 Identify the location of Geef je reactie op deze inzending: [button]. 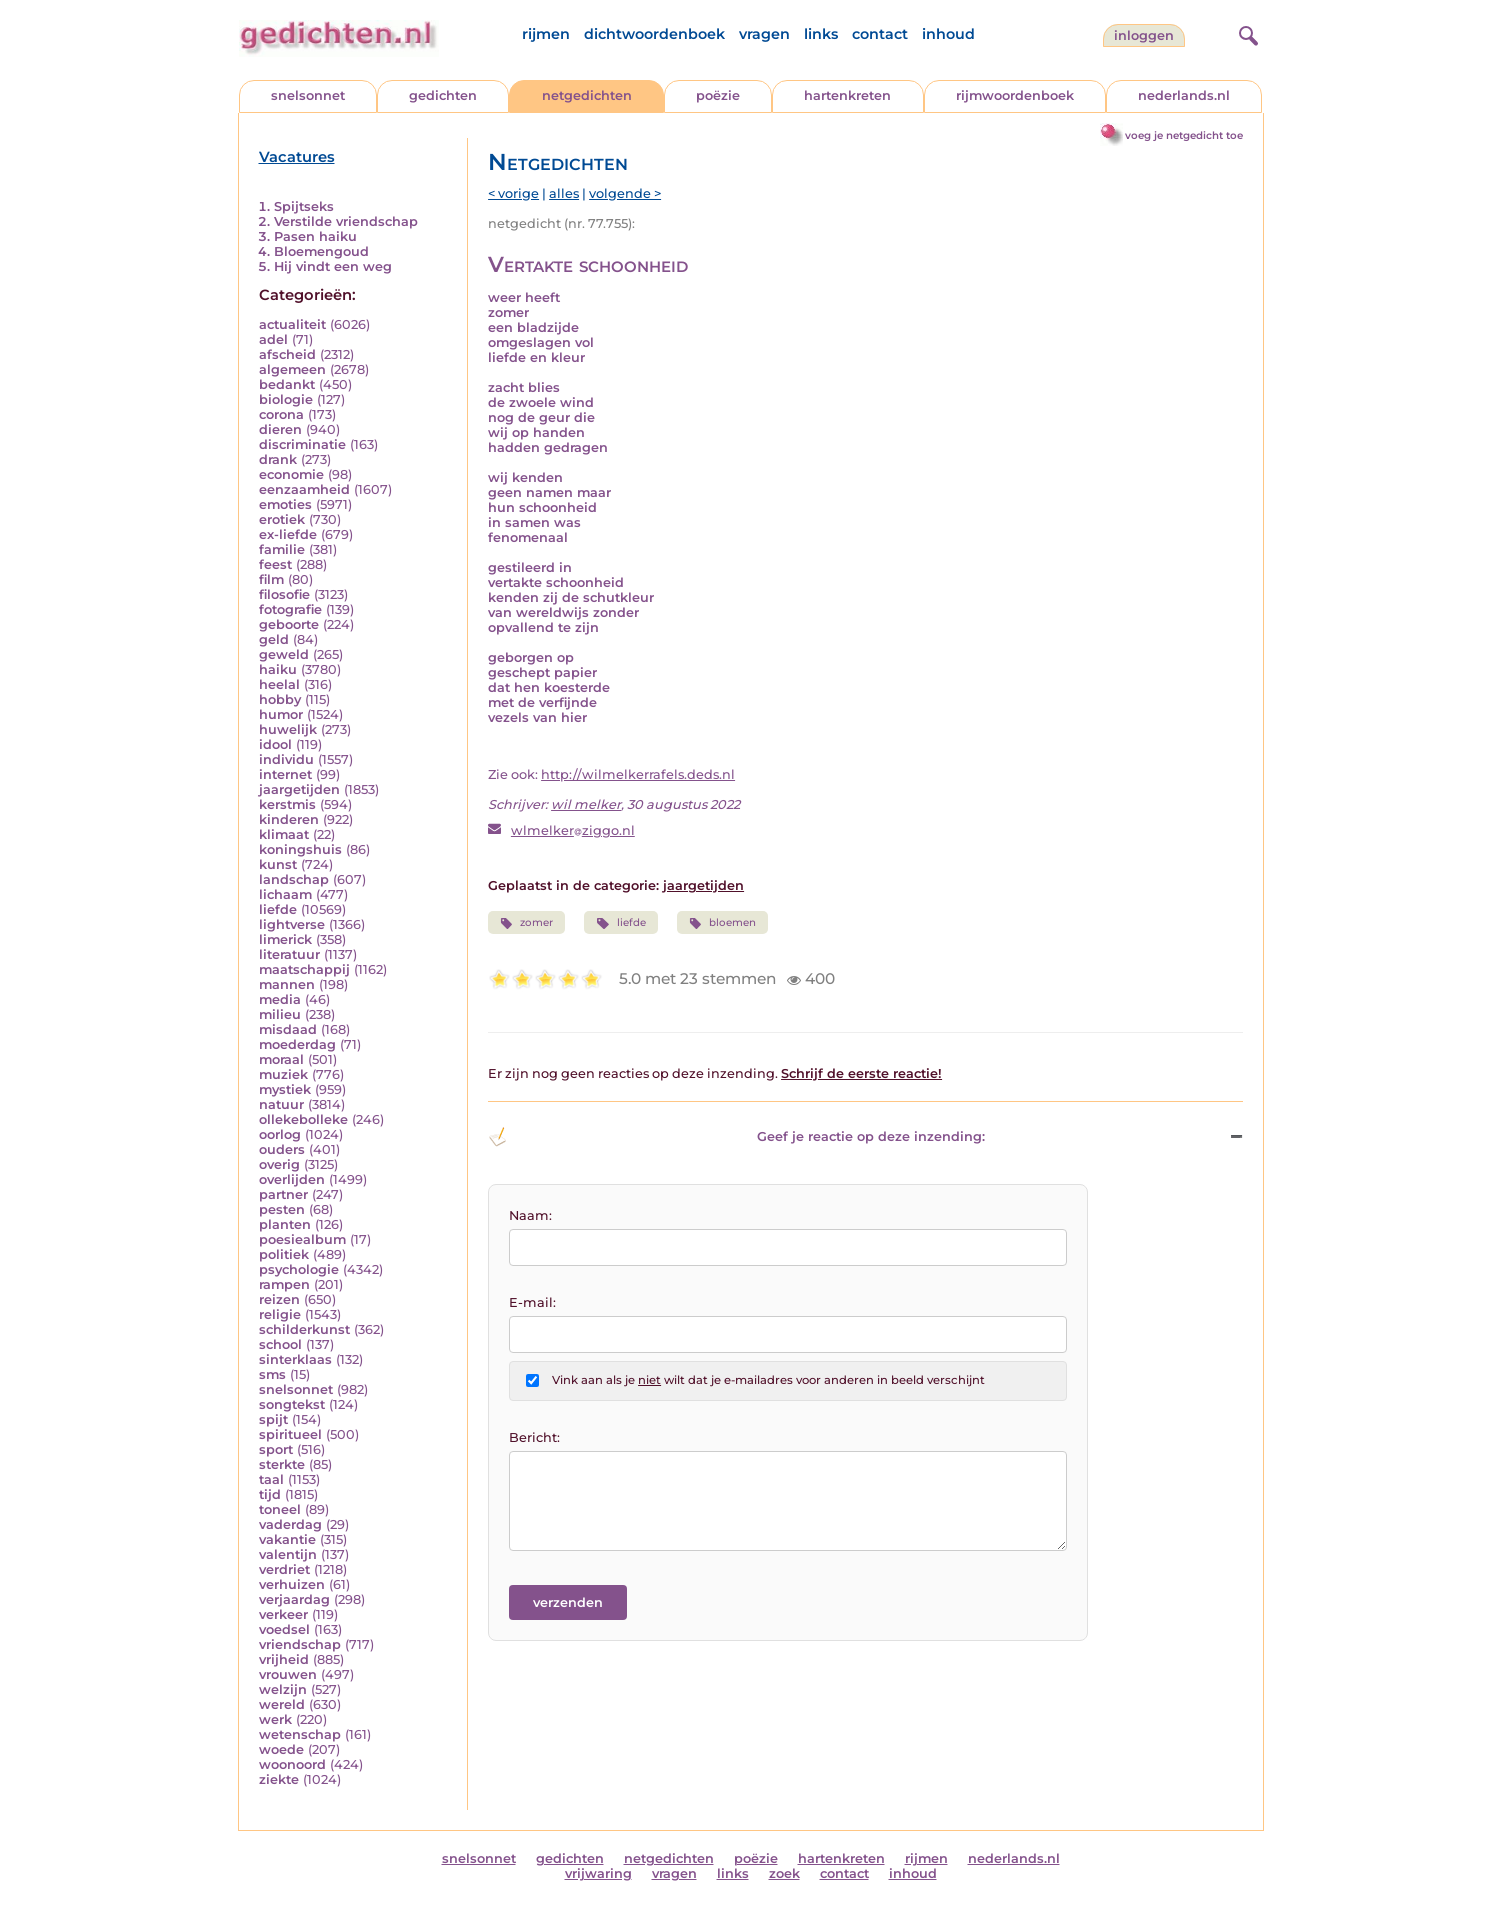
(736, 1137).